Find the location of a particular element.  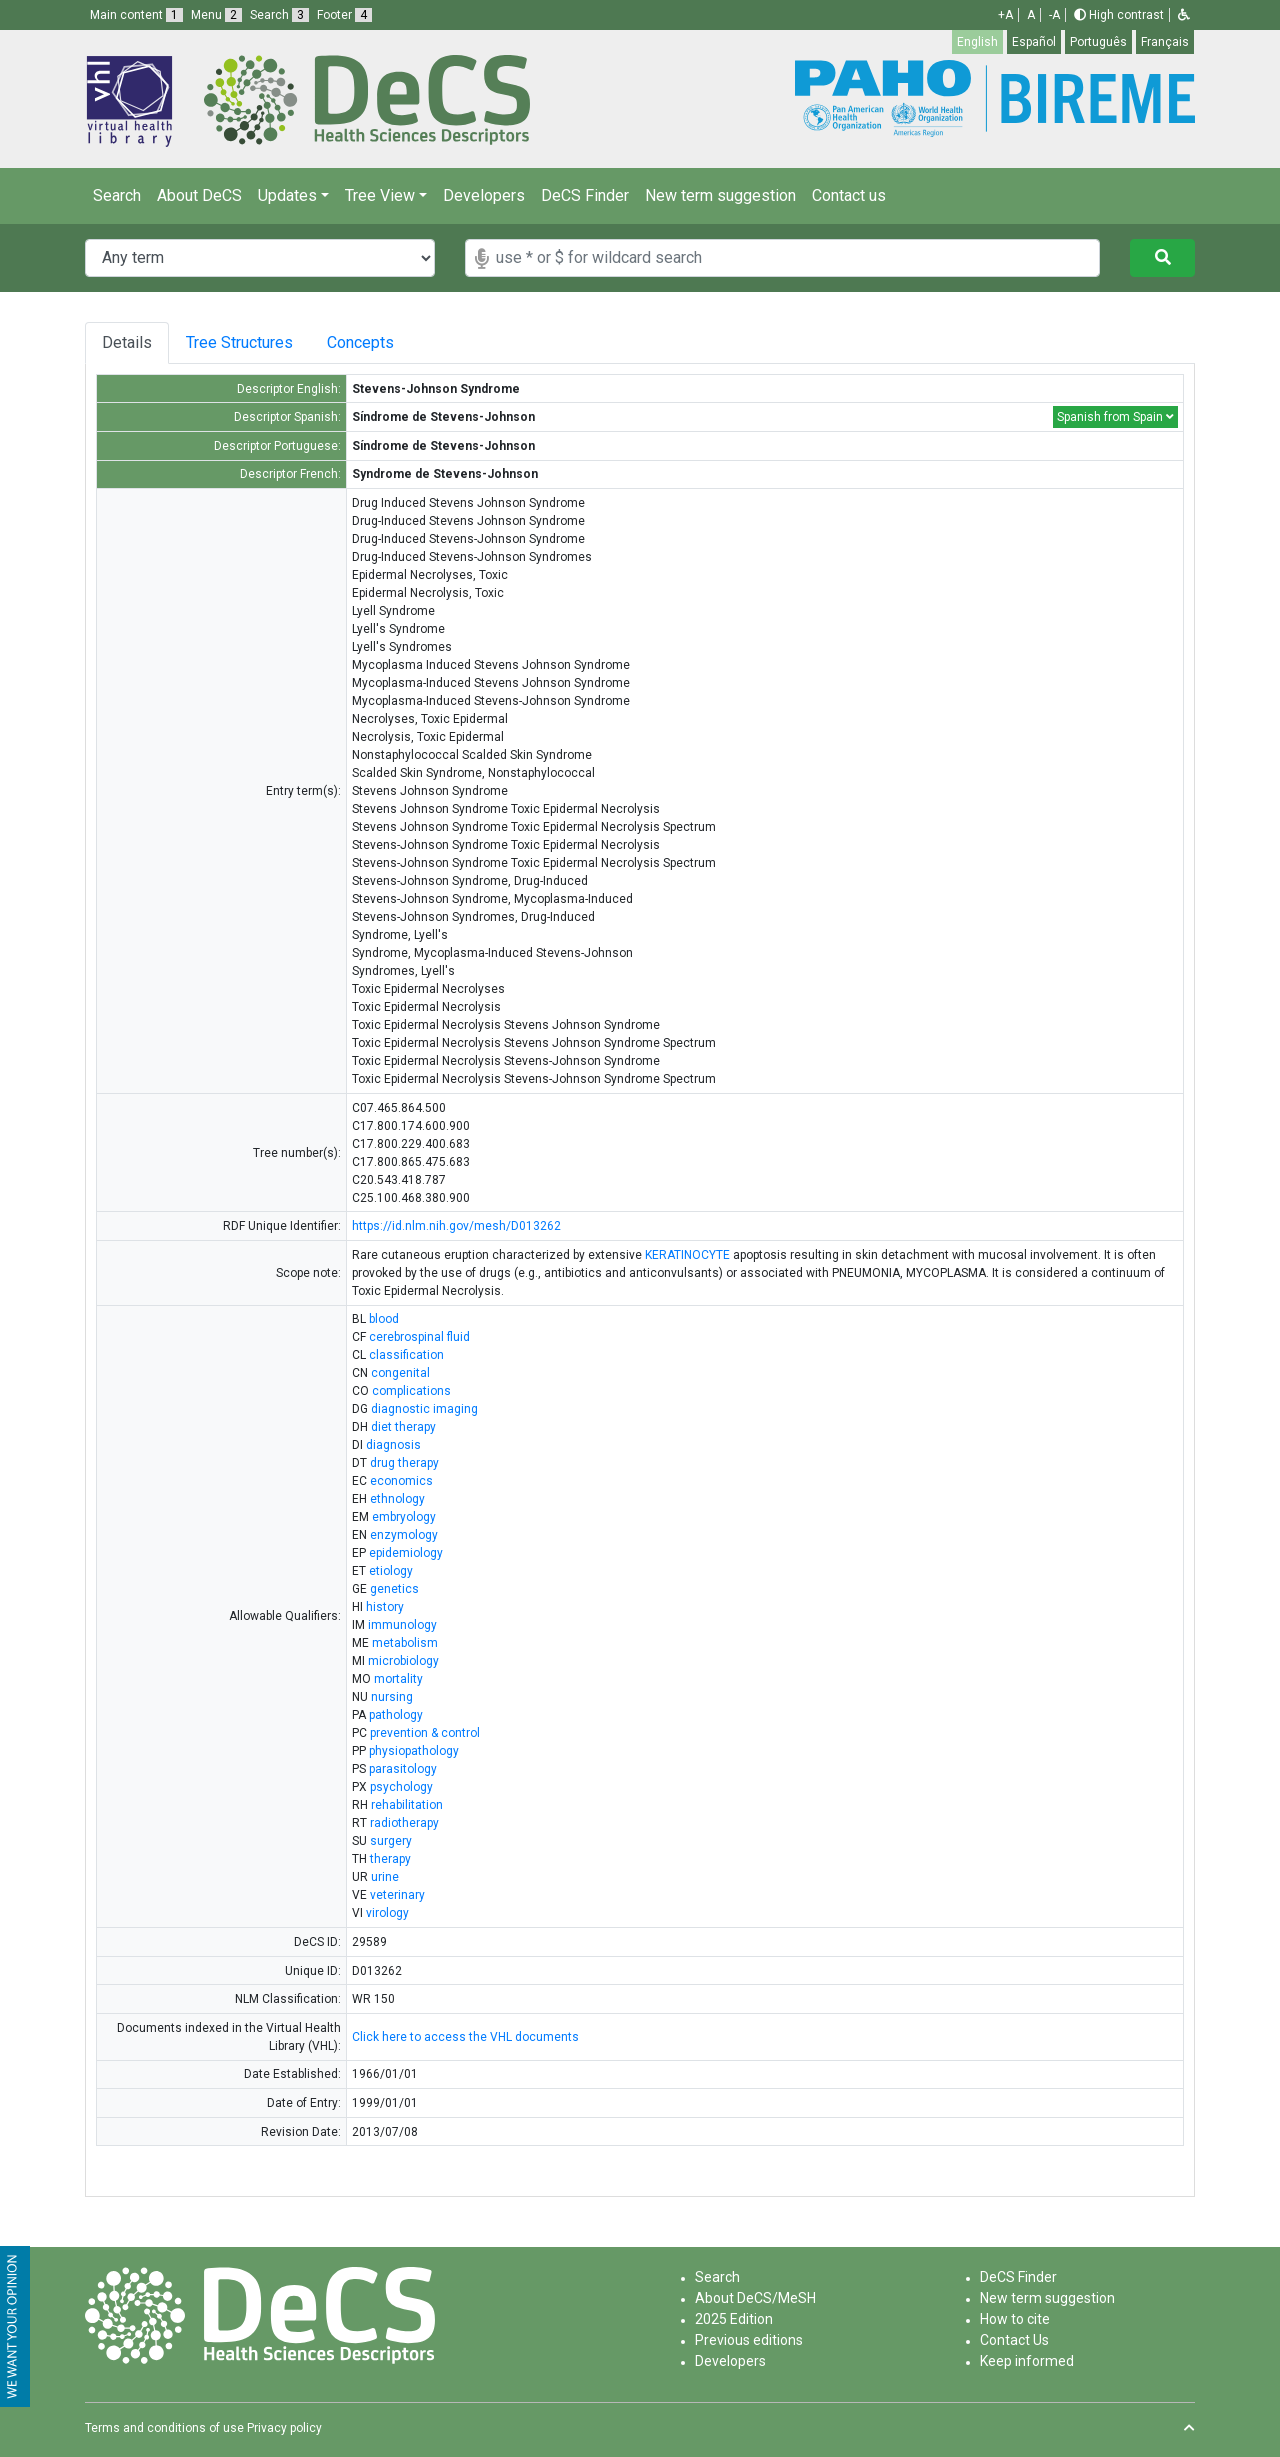

classification is located at coordinates (406, 1355).